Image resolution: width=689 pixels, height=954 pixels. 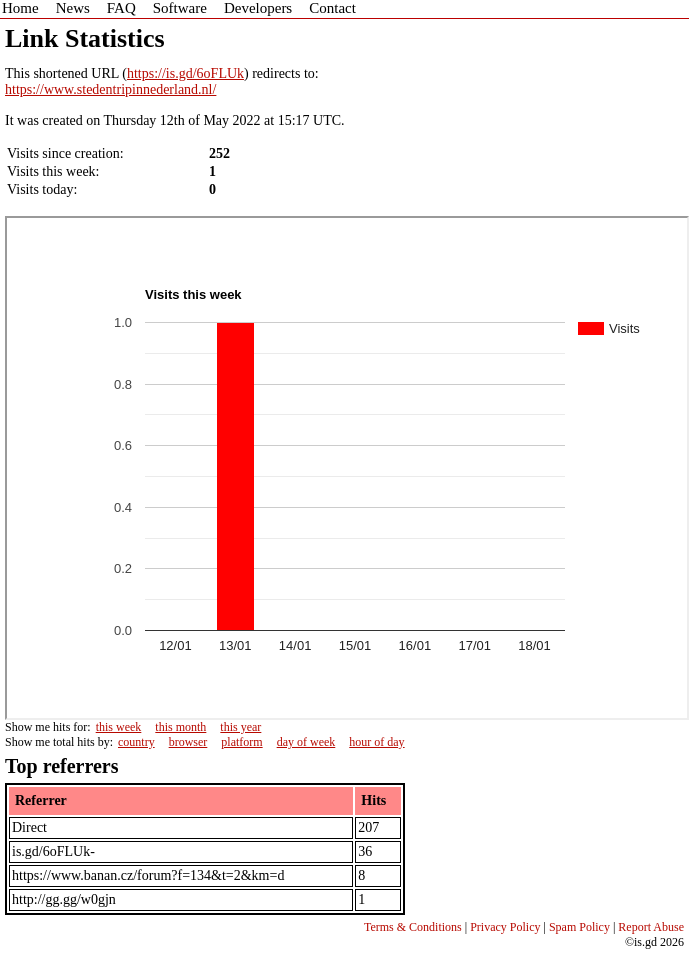 I want to click on Sorry - iframe support is required to view graphs, so click(x=347, y=468).